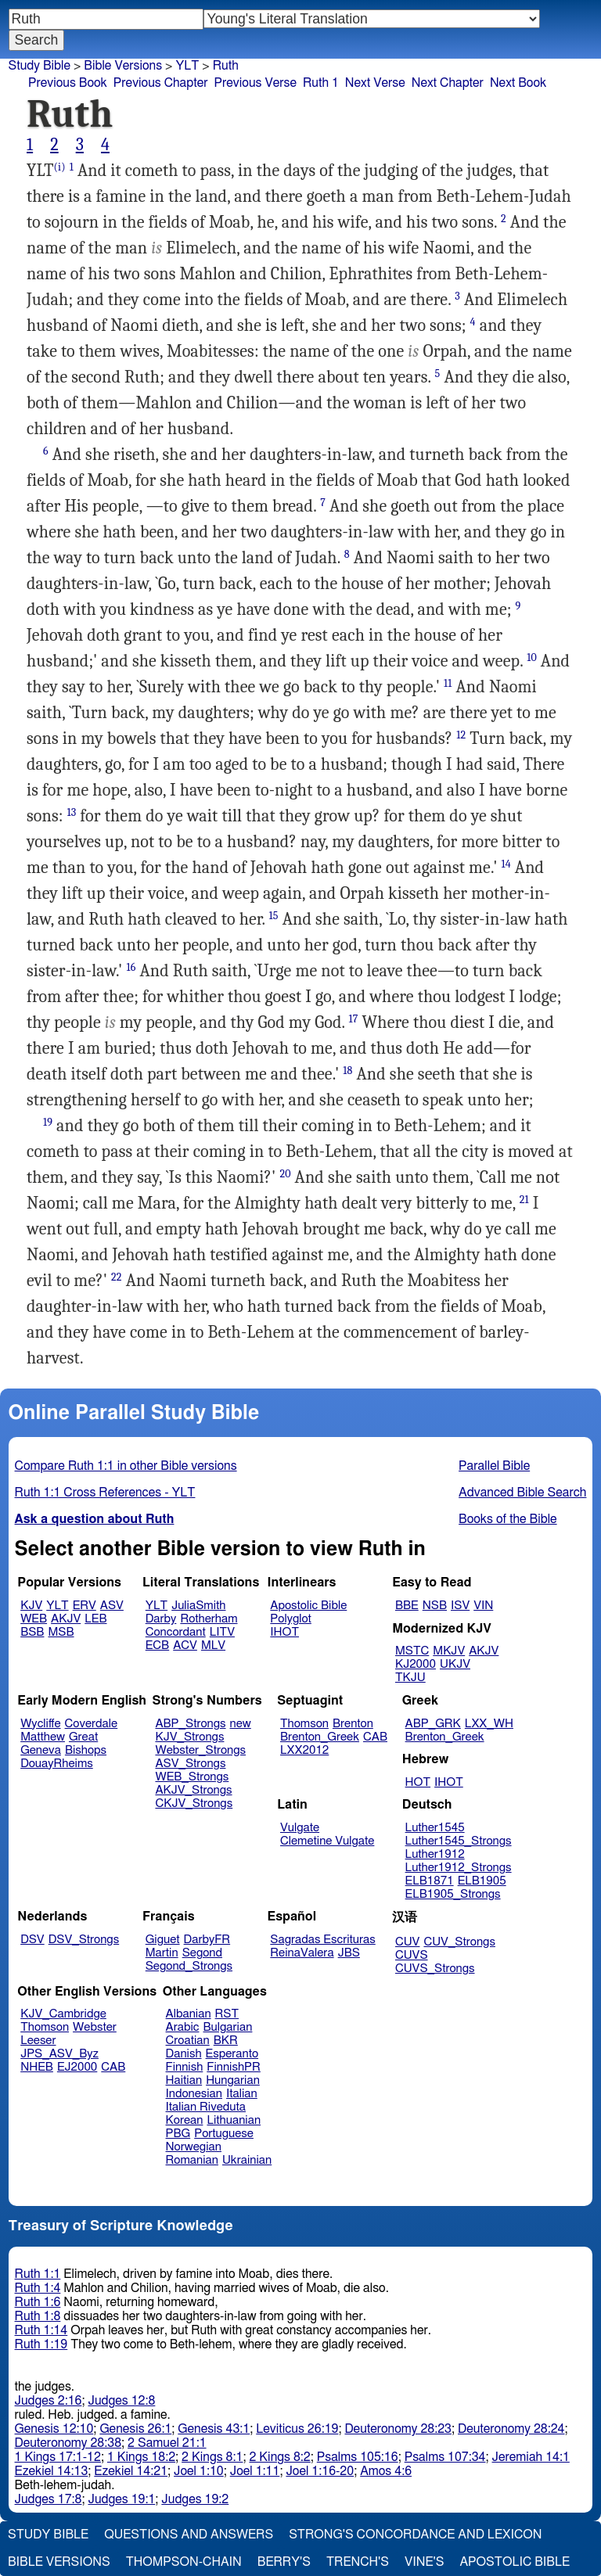  Describe the element at coordinates (226, 65) in the screenshot. I see `Ruth` at that location.